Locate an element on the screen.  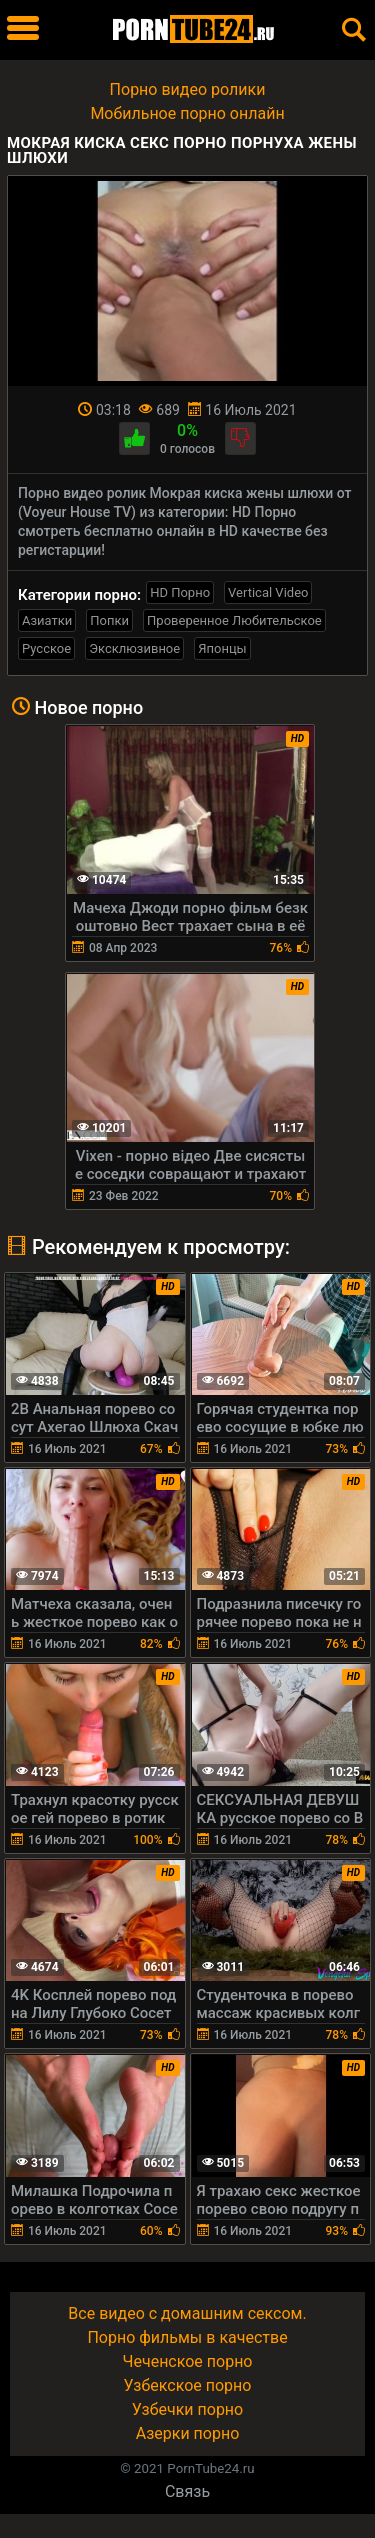
Узбечки порно is located at coordinates (187, 2409).